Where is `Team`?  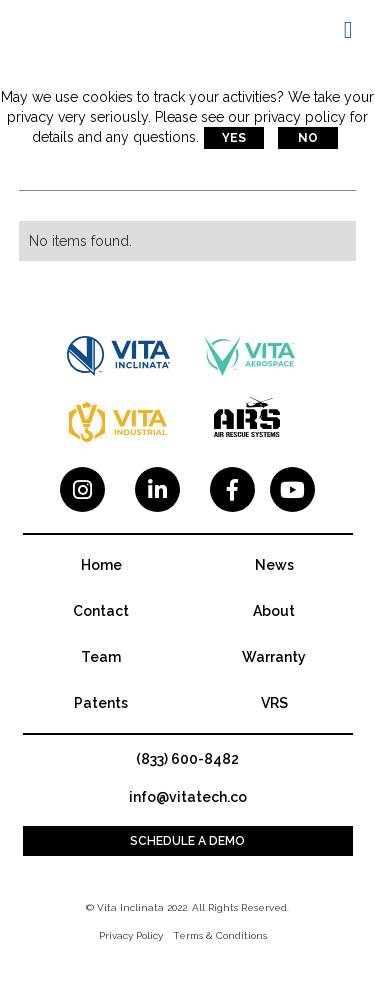
Team is located at coordinates (101, 657).